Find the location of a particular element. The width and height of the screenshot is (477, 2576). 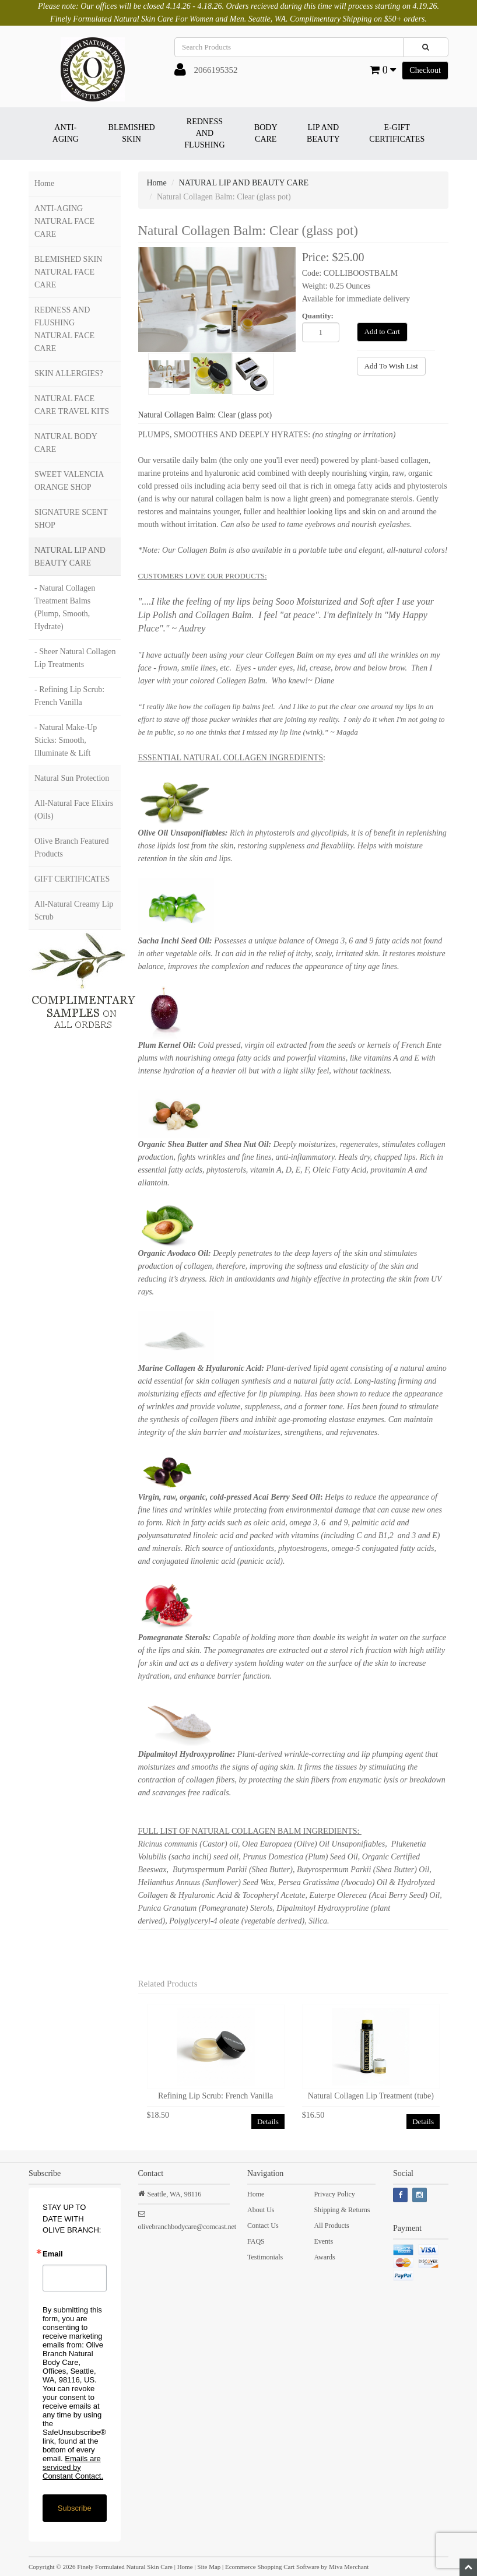

All-Natural Creamy Lip Scrub is located at coordinates (73, 910).